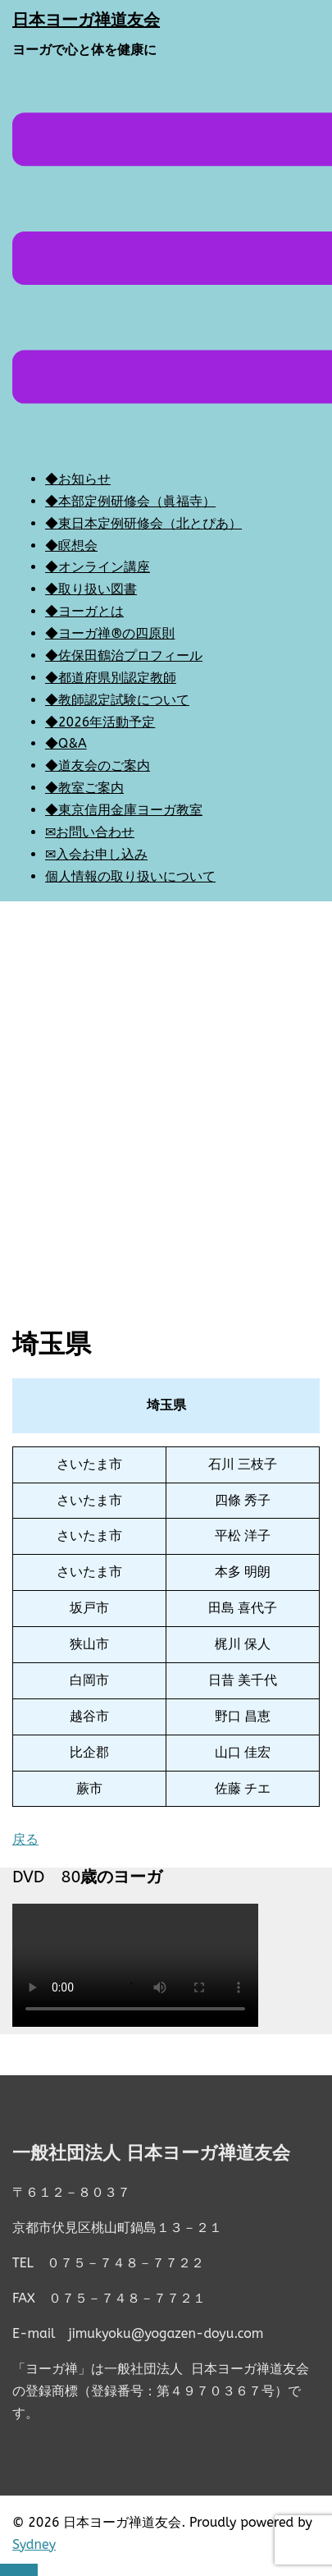  I want to click on ✉お問い合わせ, so click(89, 832).